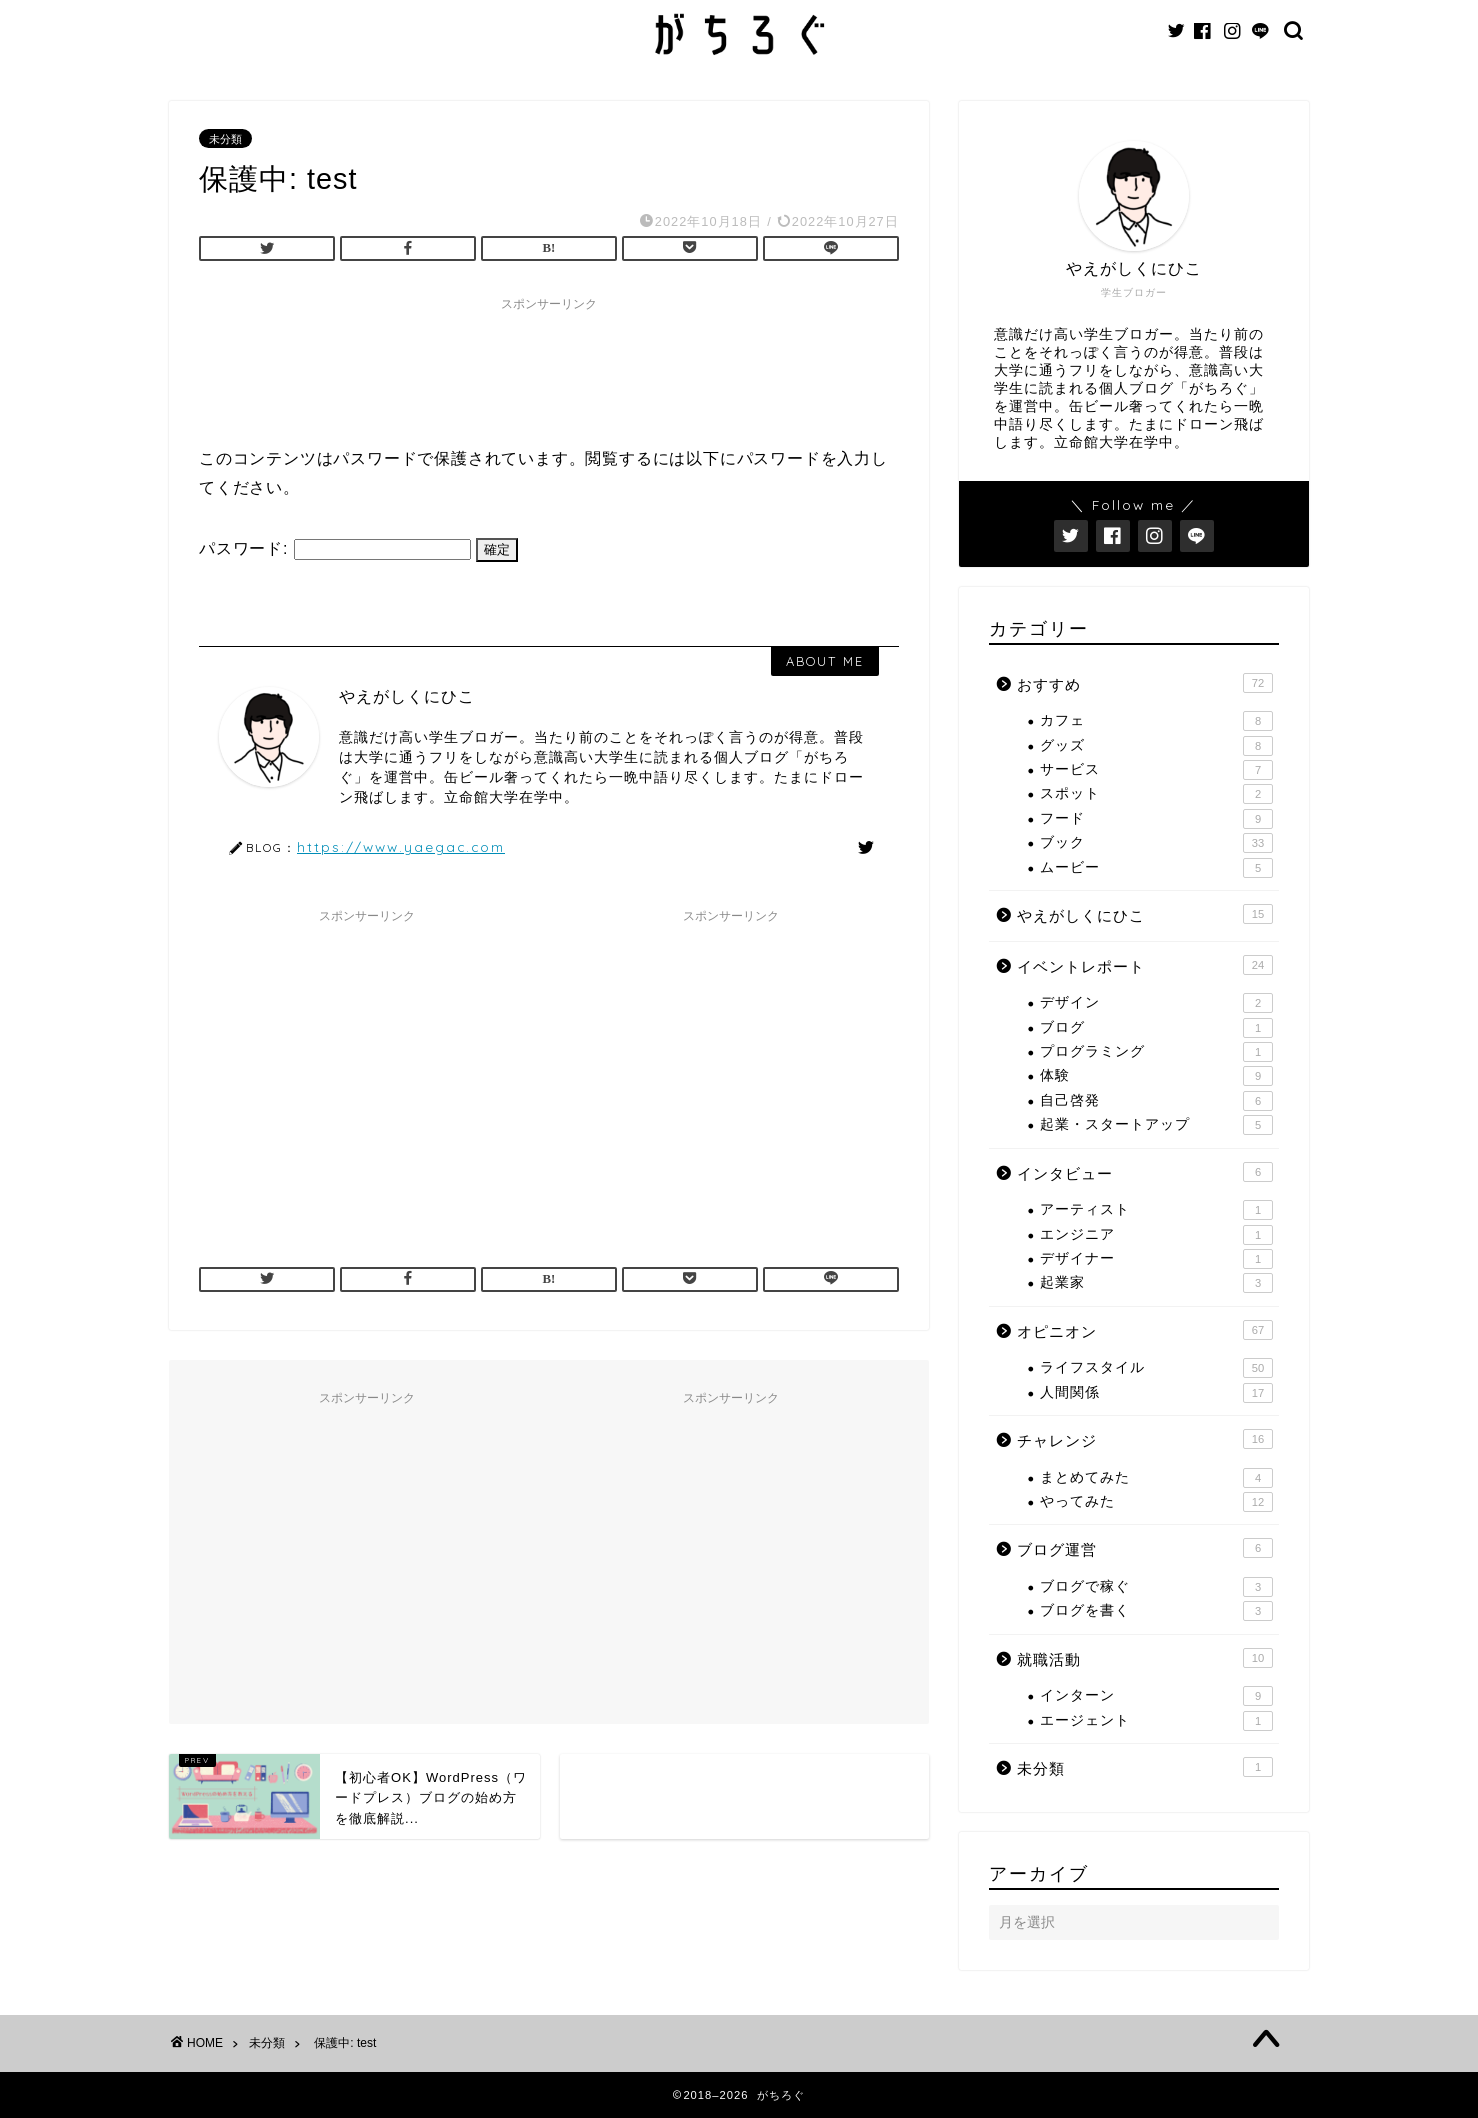 This screenshot has width=1478, height=2118. I want to click on イベントレポート, so click(1145, 965).